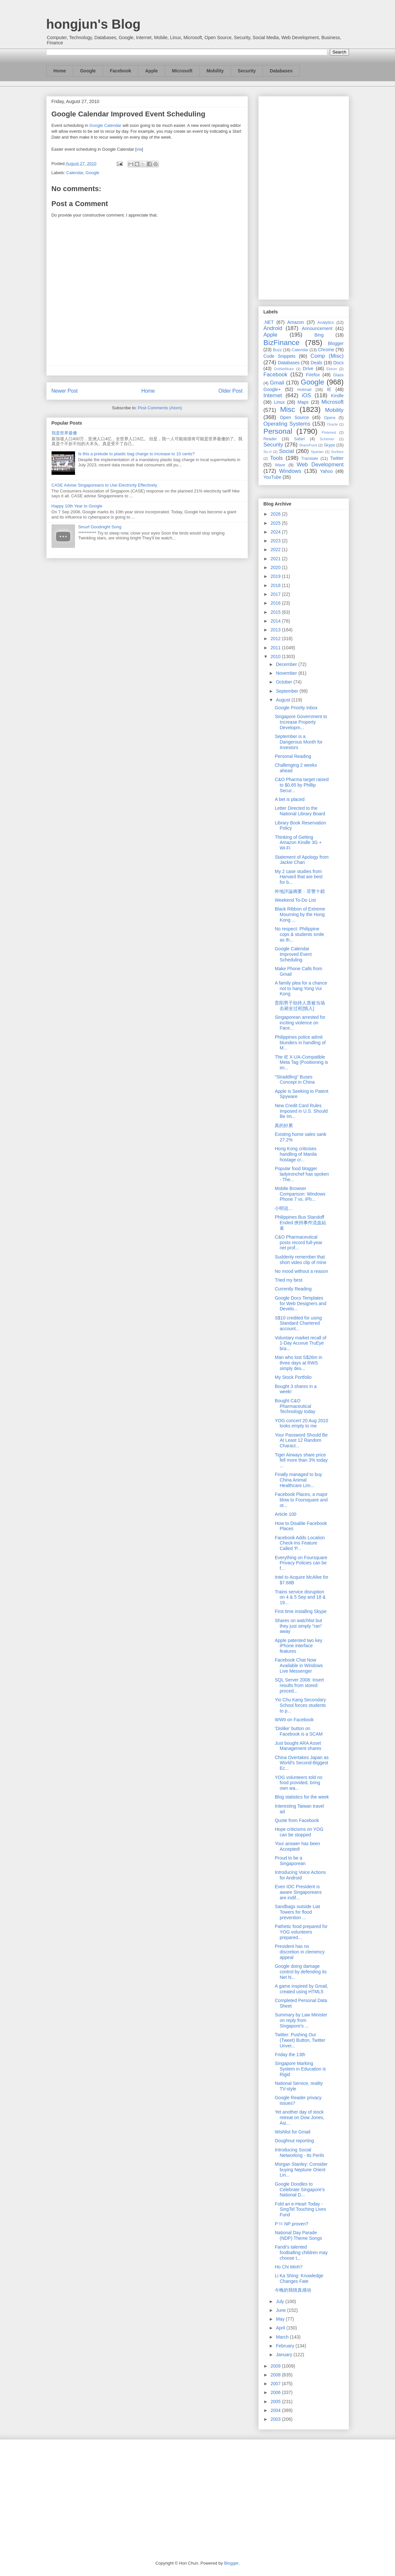  I want to click on YOG concert 20 Aug 2010 looks empty to me, so click(301, 1423).